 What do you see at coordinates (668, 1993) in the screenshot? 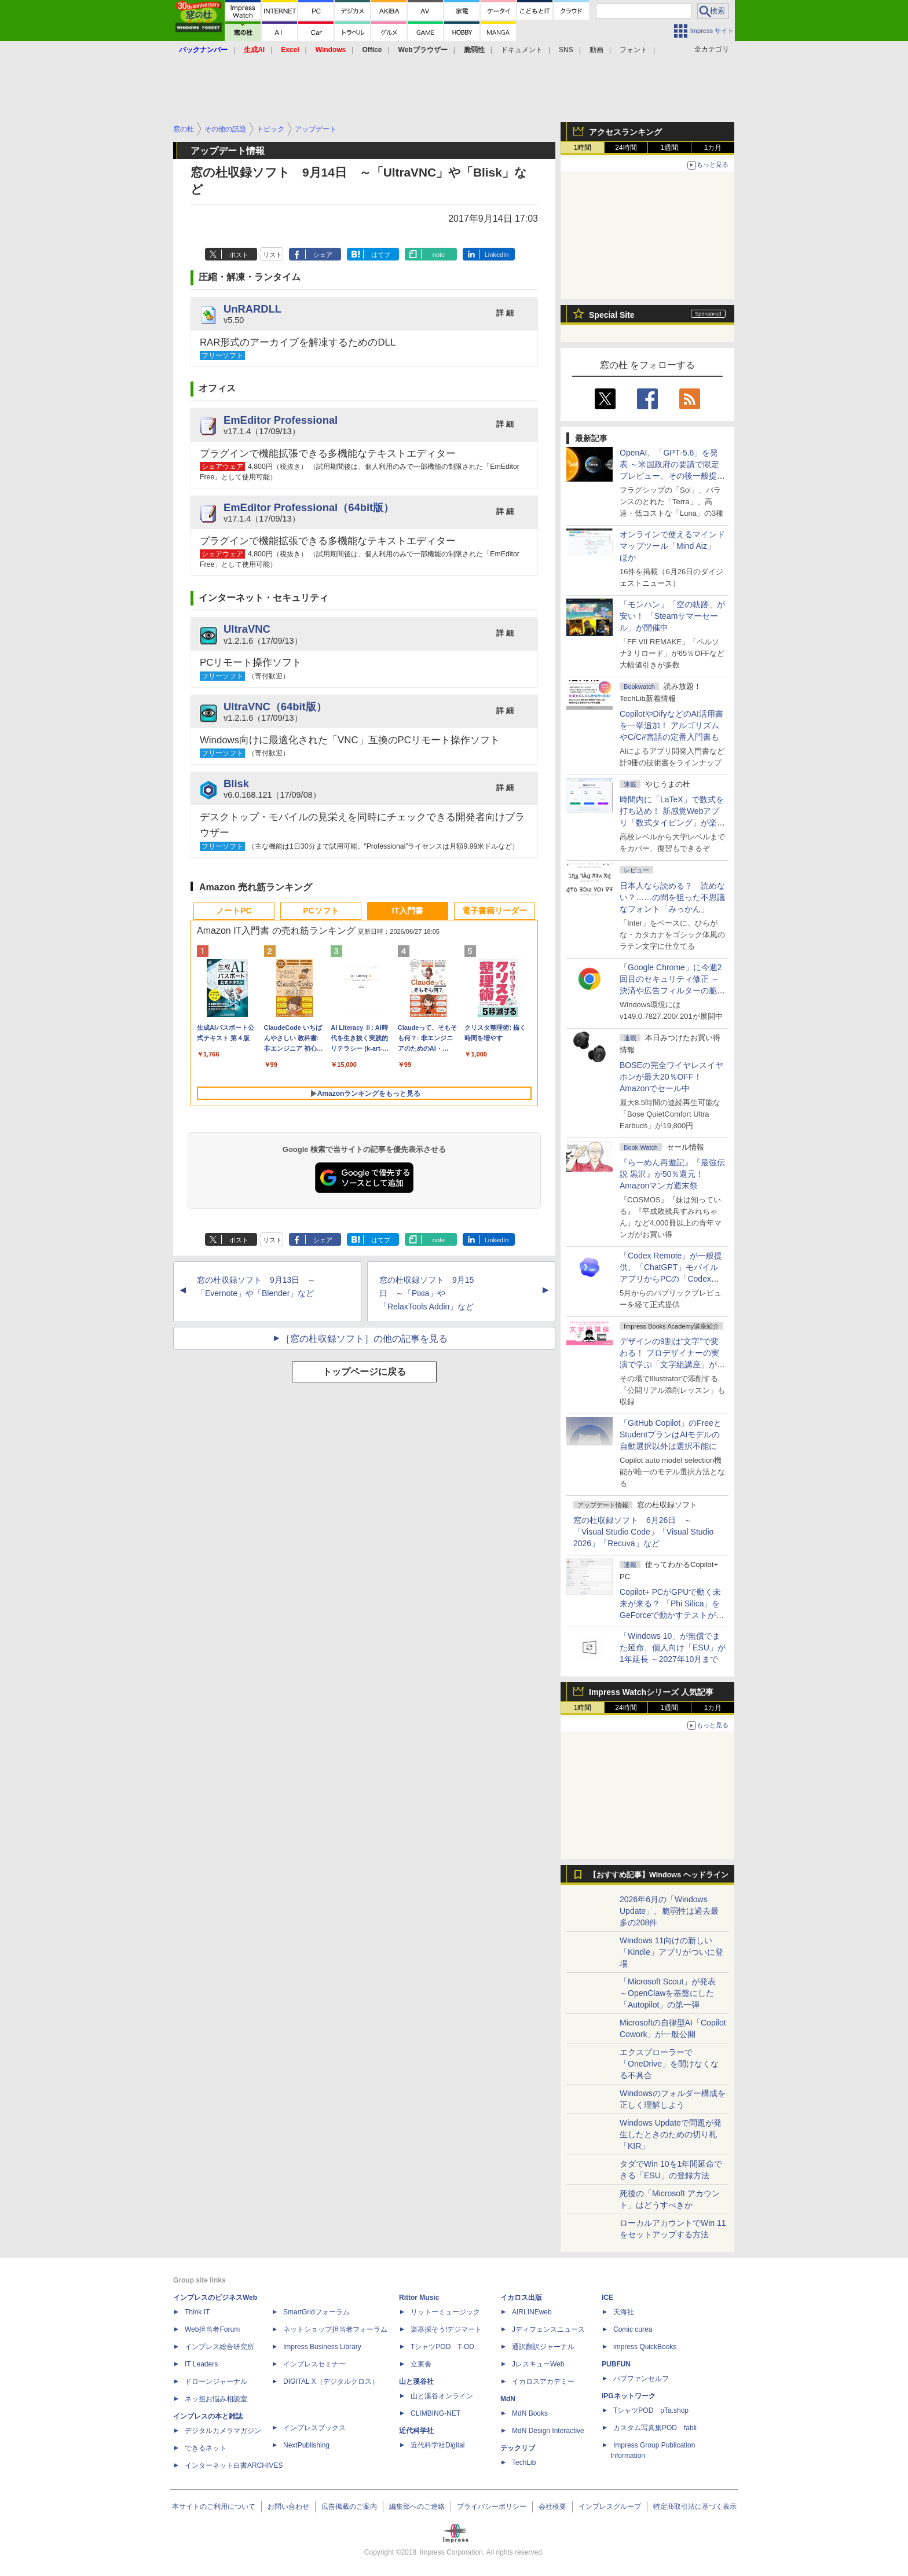
I see `「Microsoft Scout」が発表 ～OpenClawを基盤にした「Autopilot」の第一弾` at bounding box center [668, 1993].